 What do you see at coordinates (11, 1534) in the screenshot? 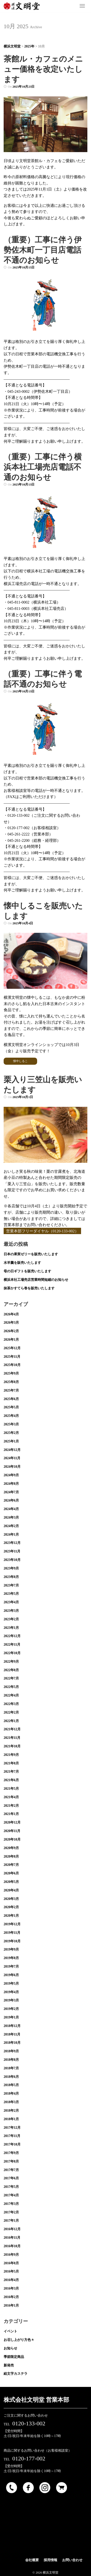
I see `2024年1月` at bounding box center [11, 1534].